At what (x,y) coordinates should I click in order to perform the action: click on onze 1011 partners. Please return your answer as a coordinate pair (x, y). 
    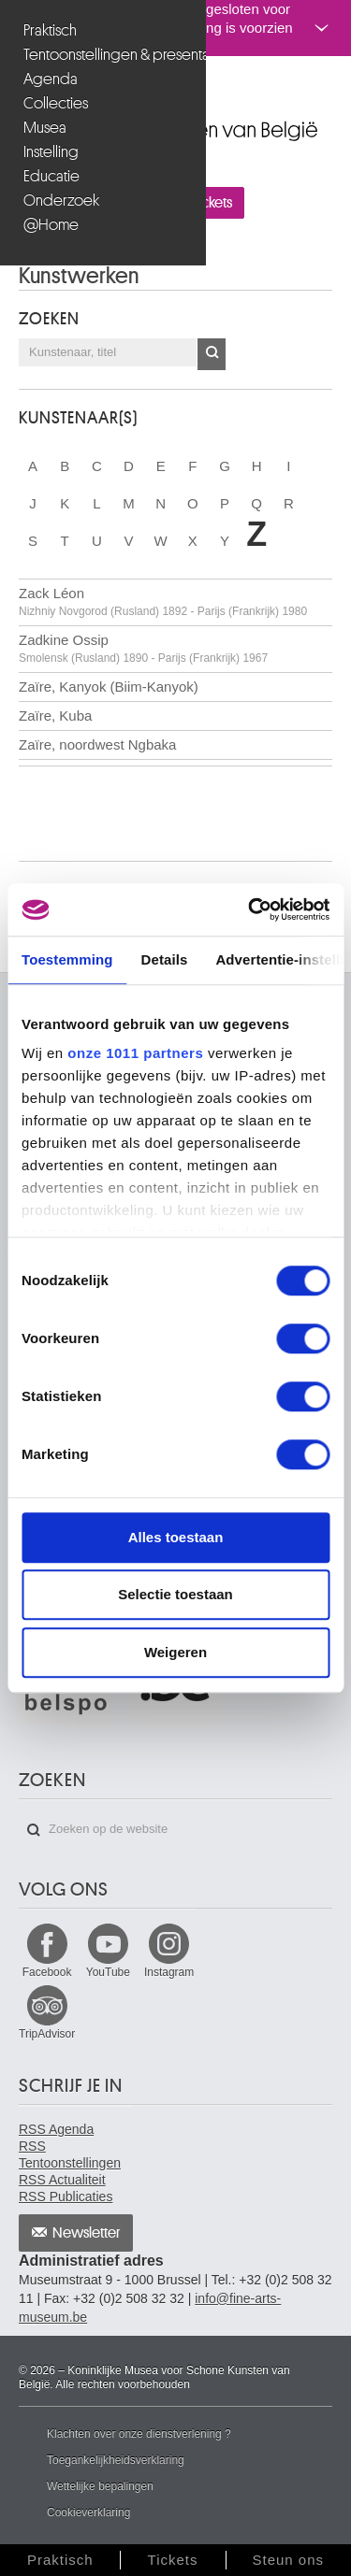
    Looking at the image, I should click on (135, 1053).